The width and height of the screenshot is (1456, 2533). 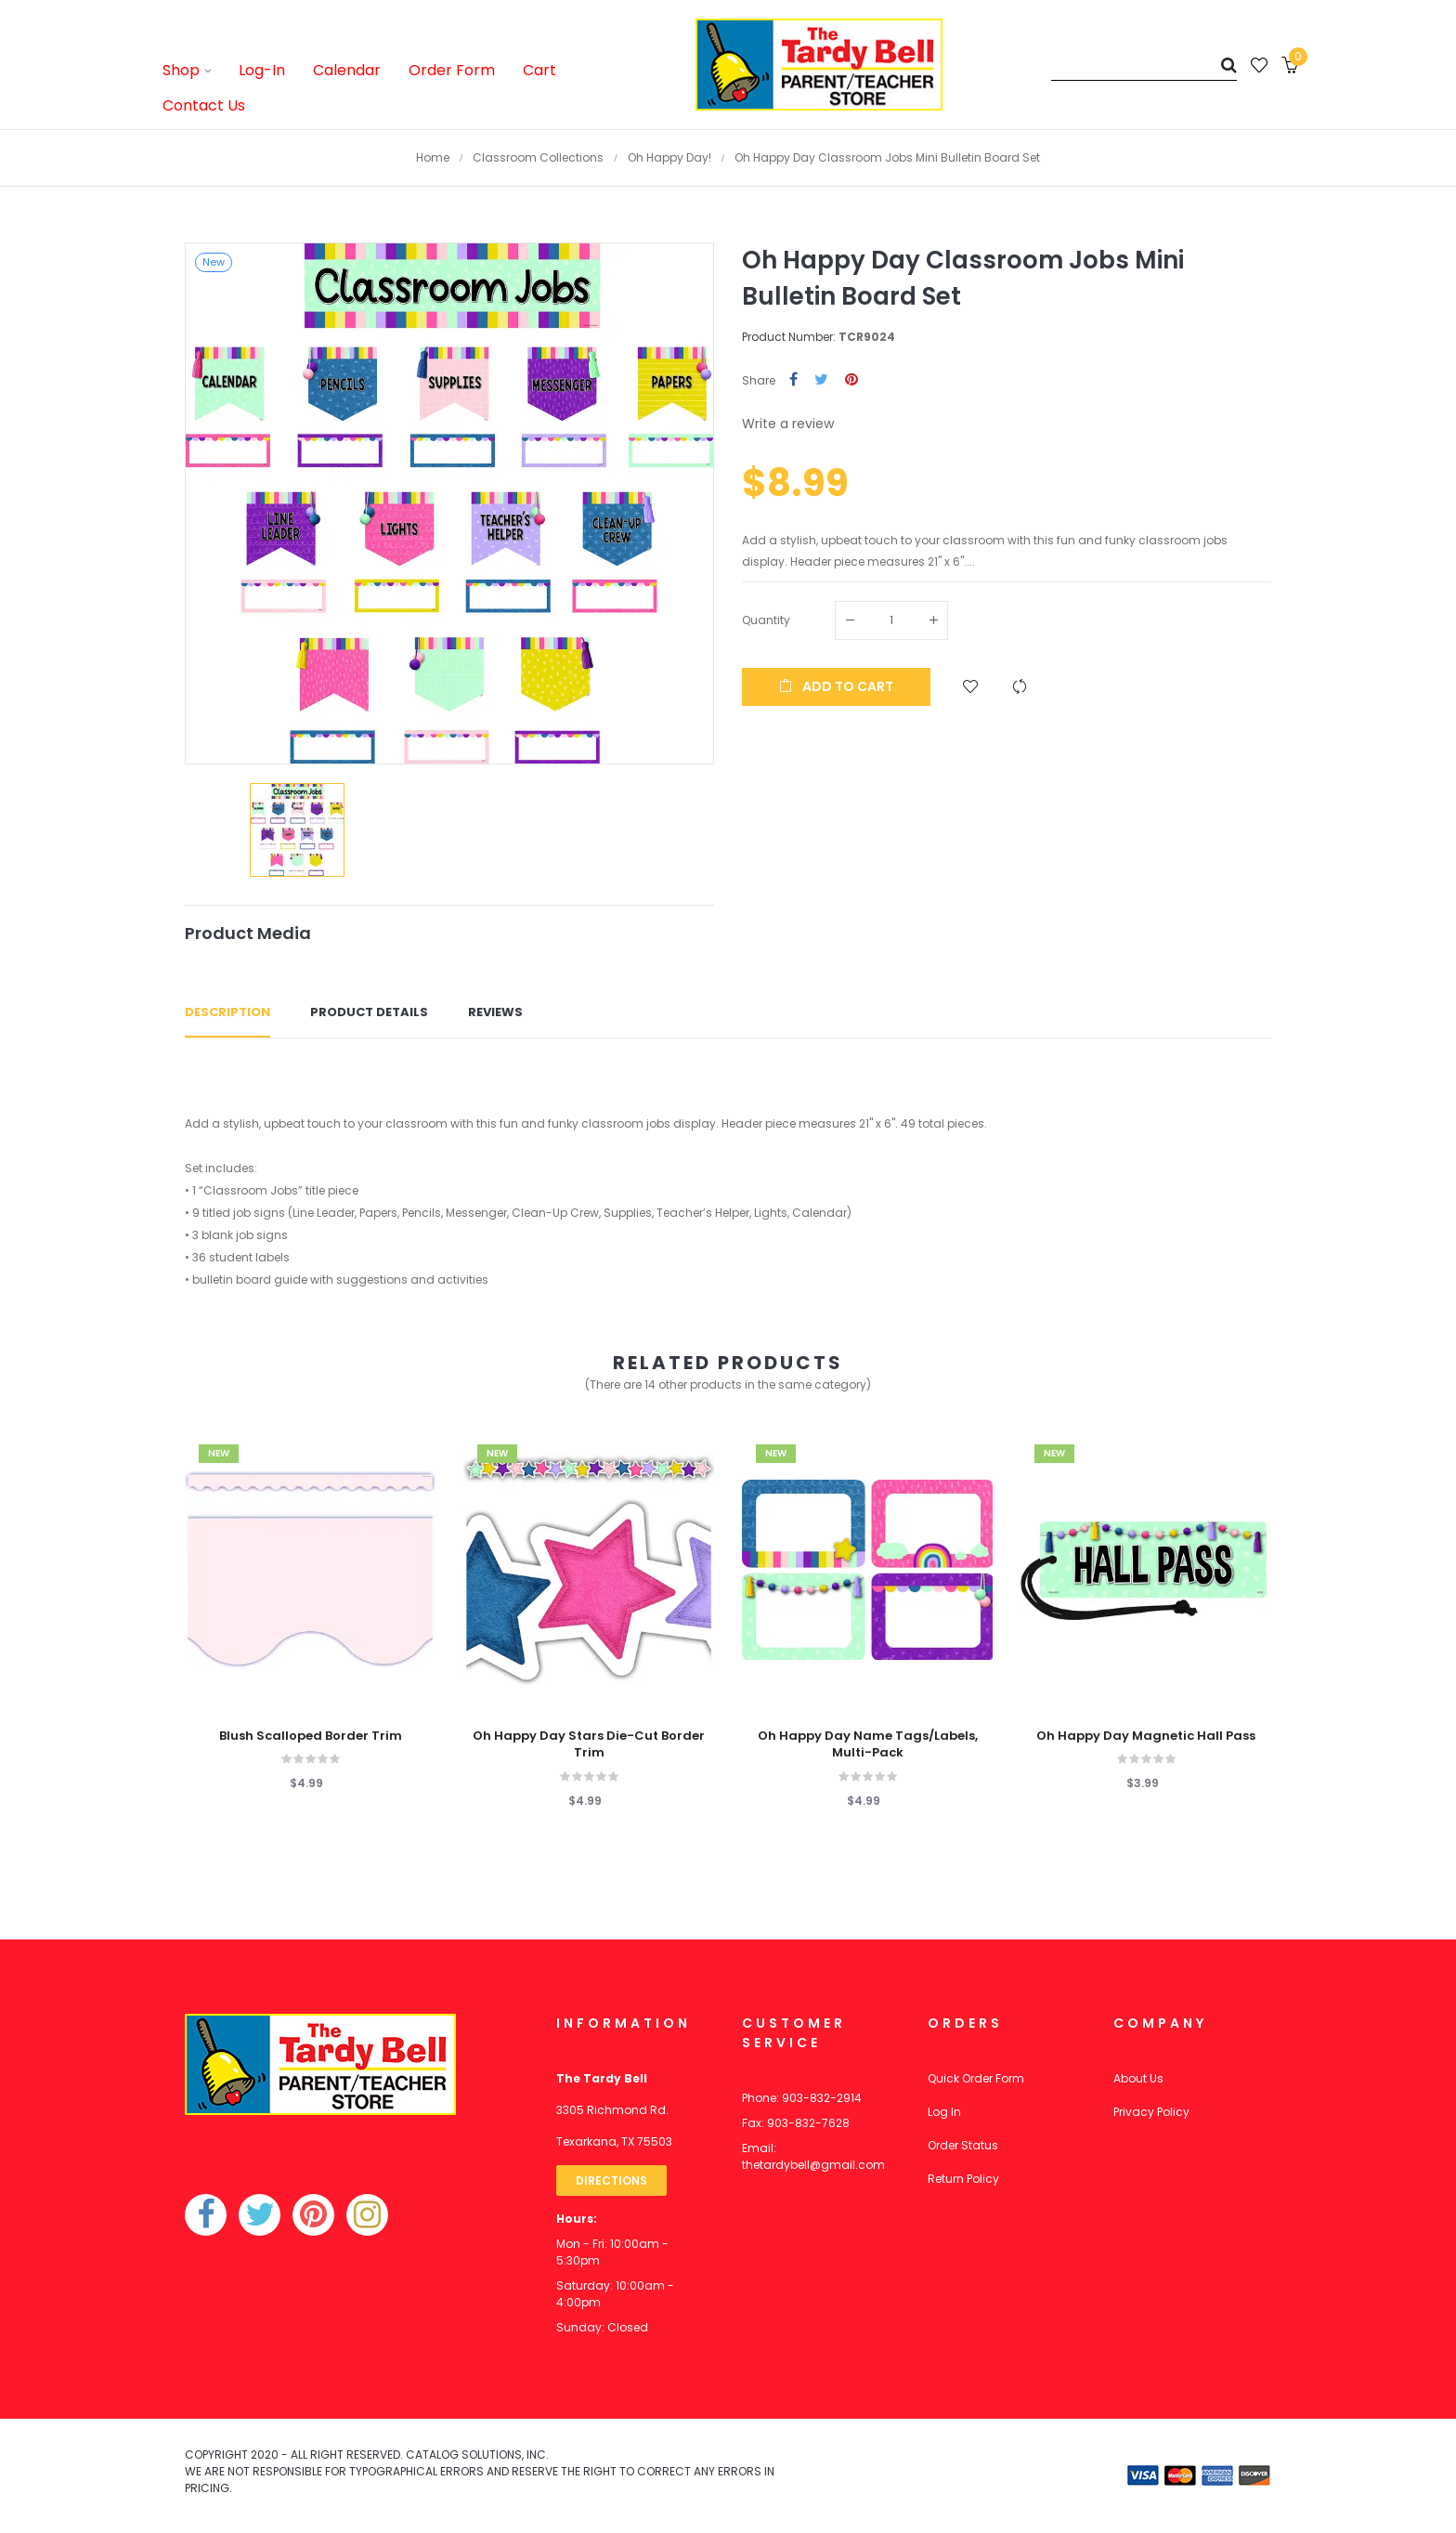 What do you see at coordinates (891, 620) in the screenshot?
I see `[Quantity]` at bounding box center [891, 620].